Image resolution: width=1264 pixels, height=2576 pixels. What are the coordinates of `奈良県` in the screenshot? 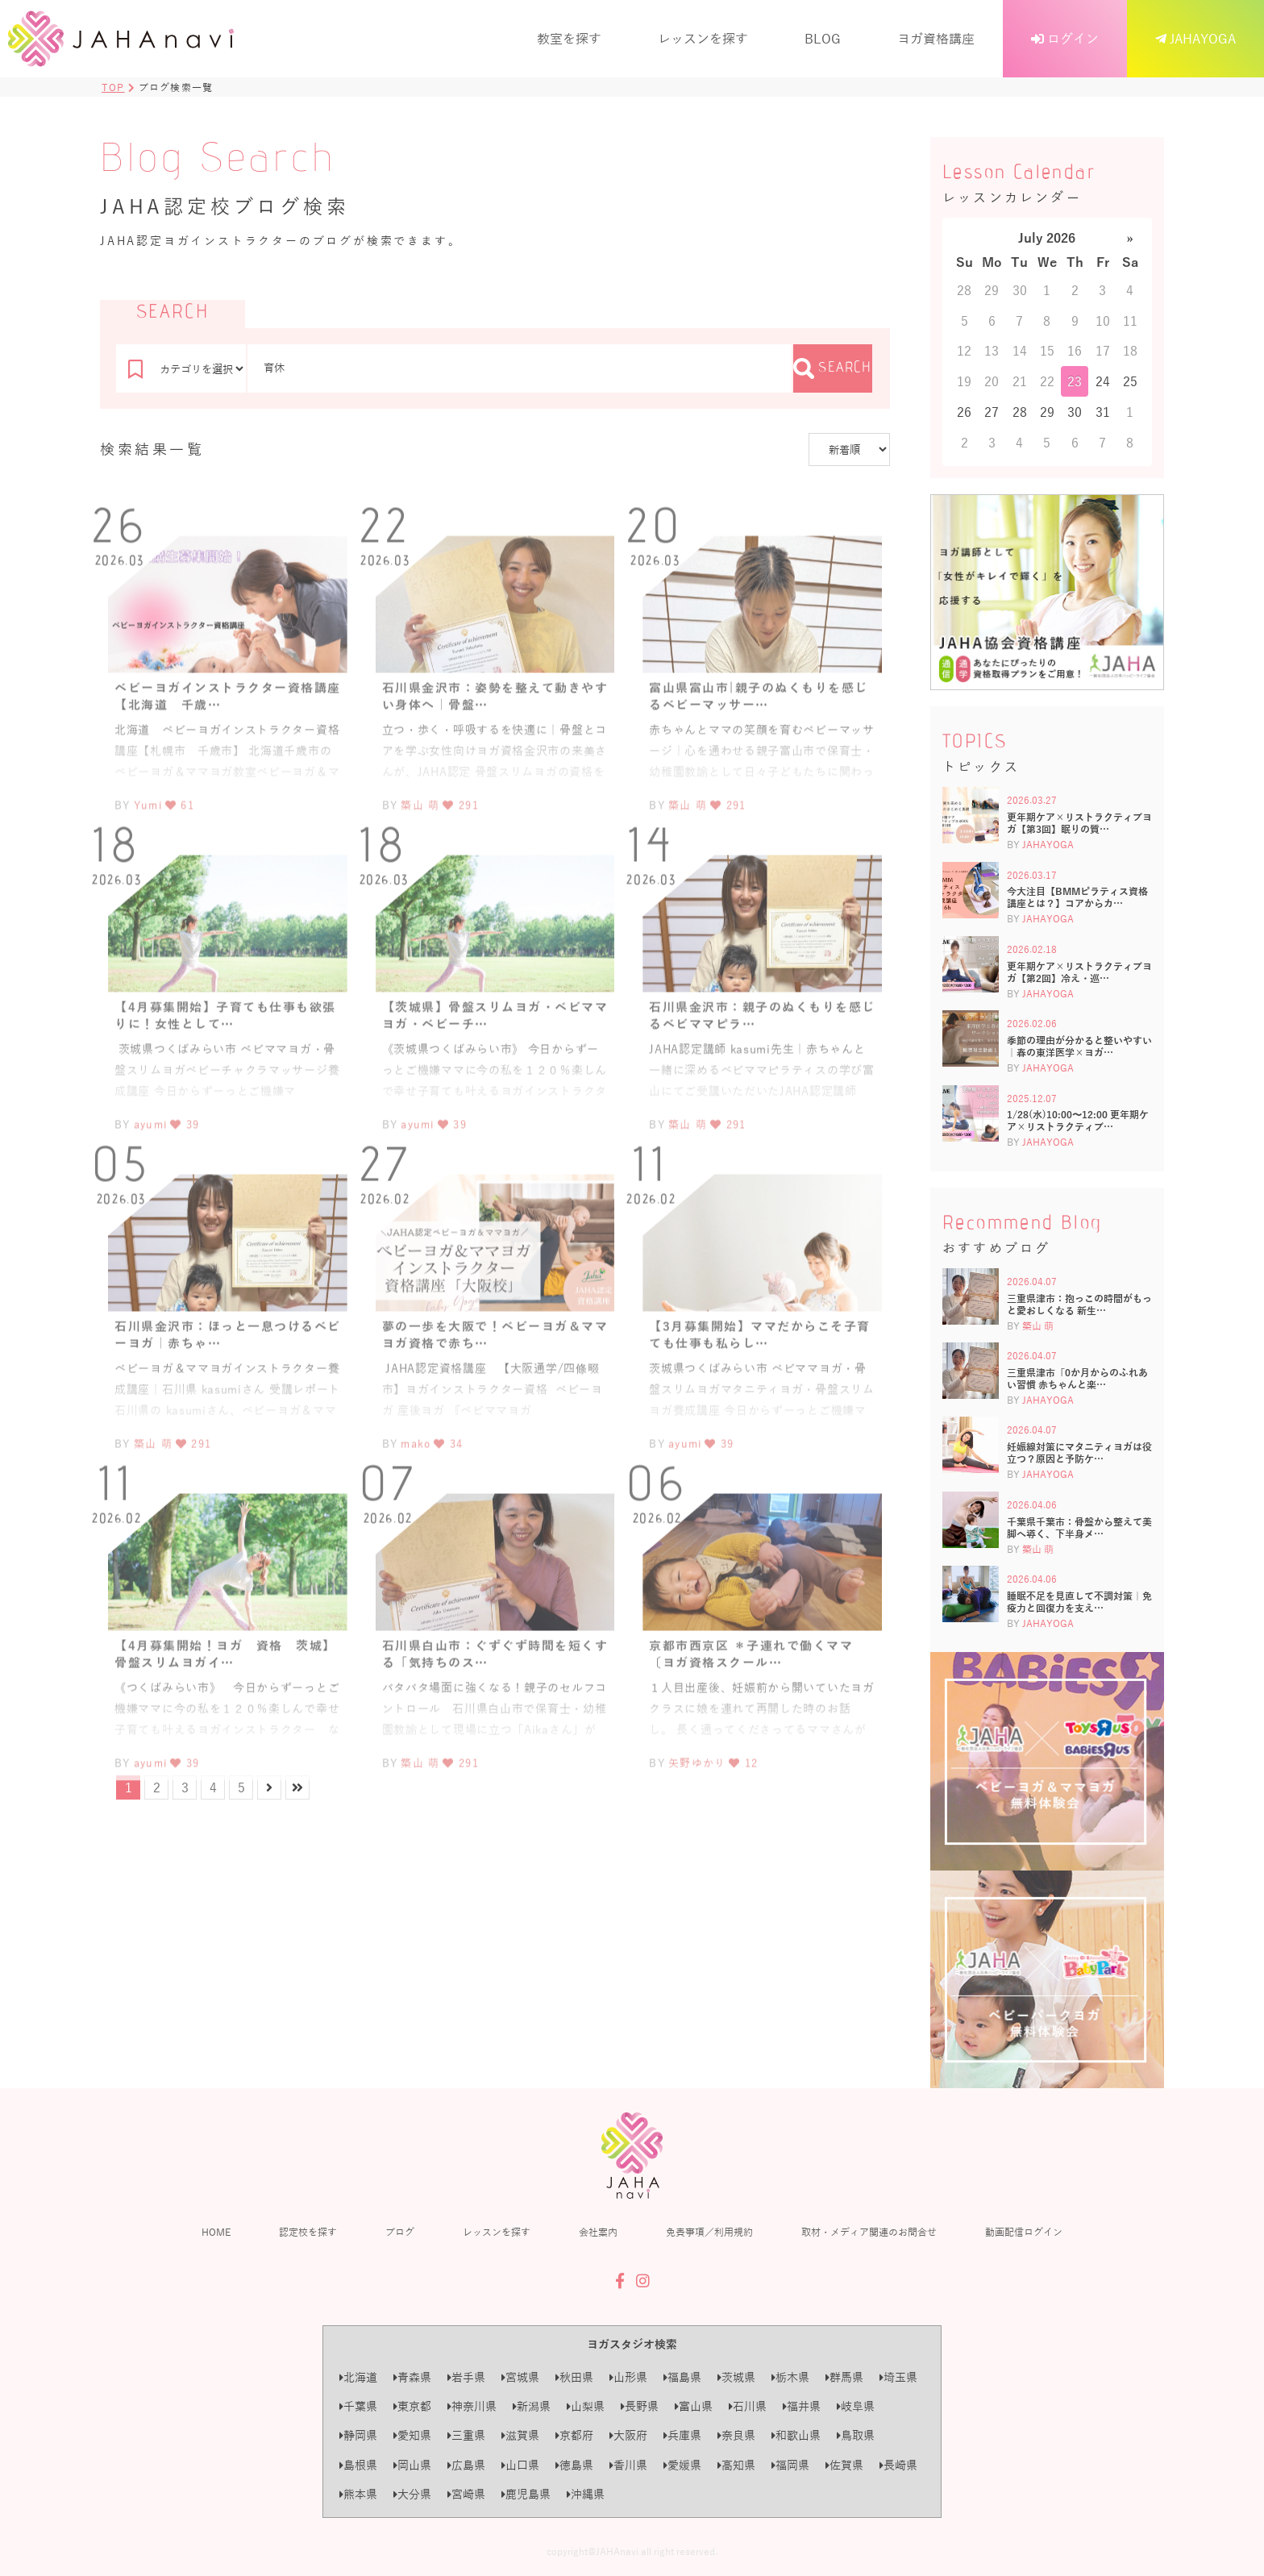 It's located at (736, 2435).